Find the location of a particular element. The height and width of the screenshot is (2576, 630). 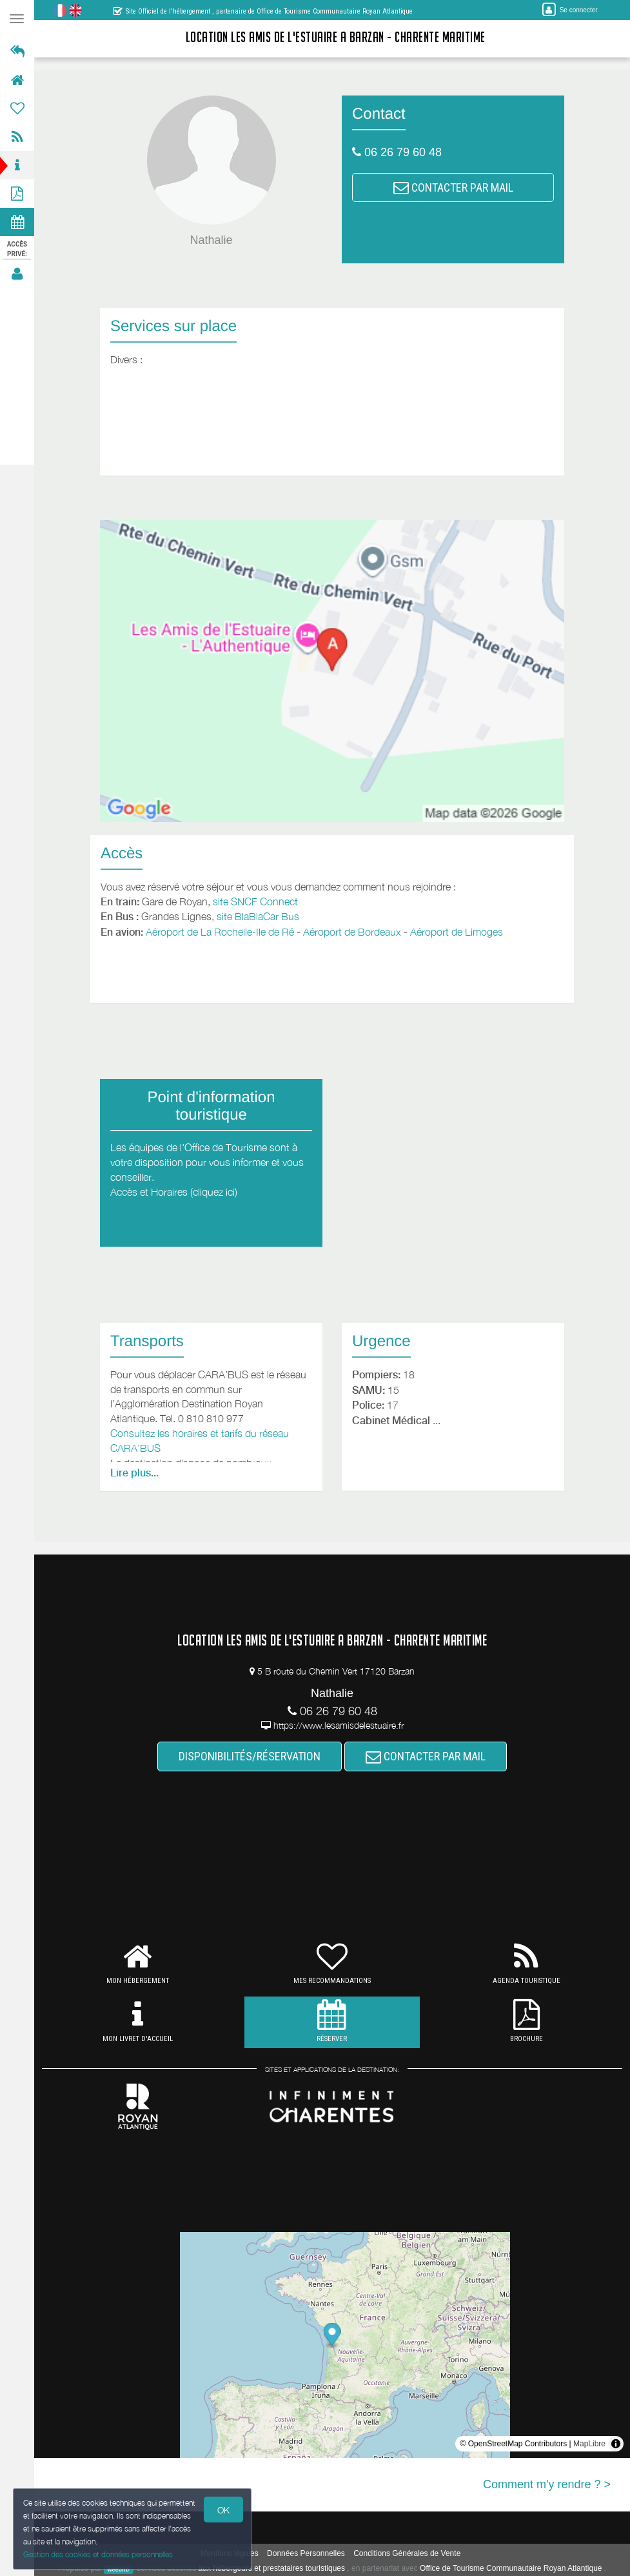

MapLibre is located at coordinates (589, 2443).